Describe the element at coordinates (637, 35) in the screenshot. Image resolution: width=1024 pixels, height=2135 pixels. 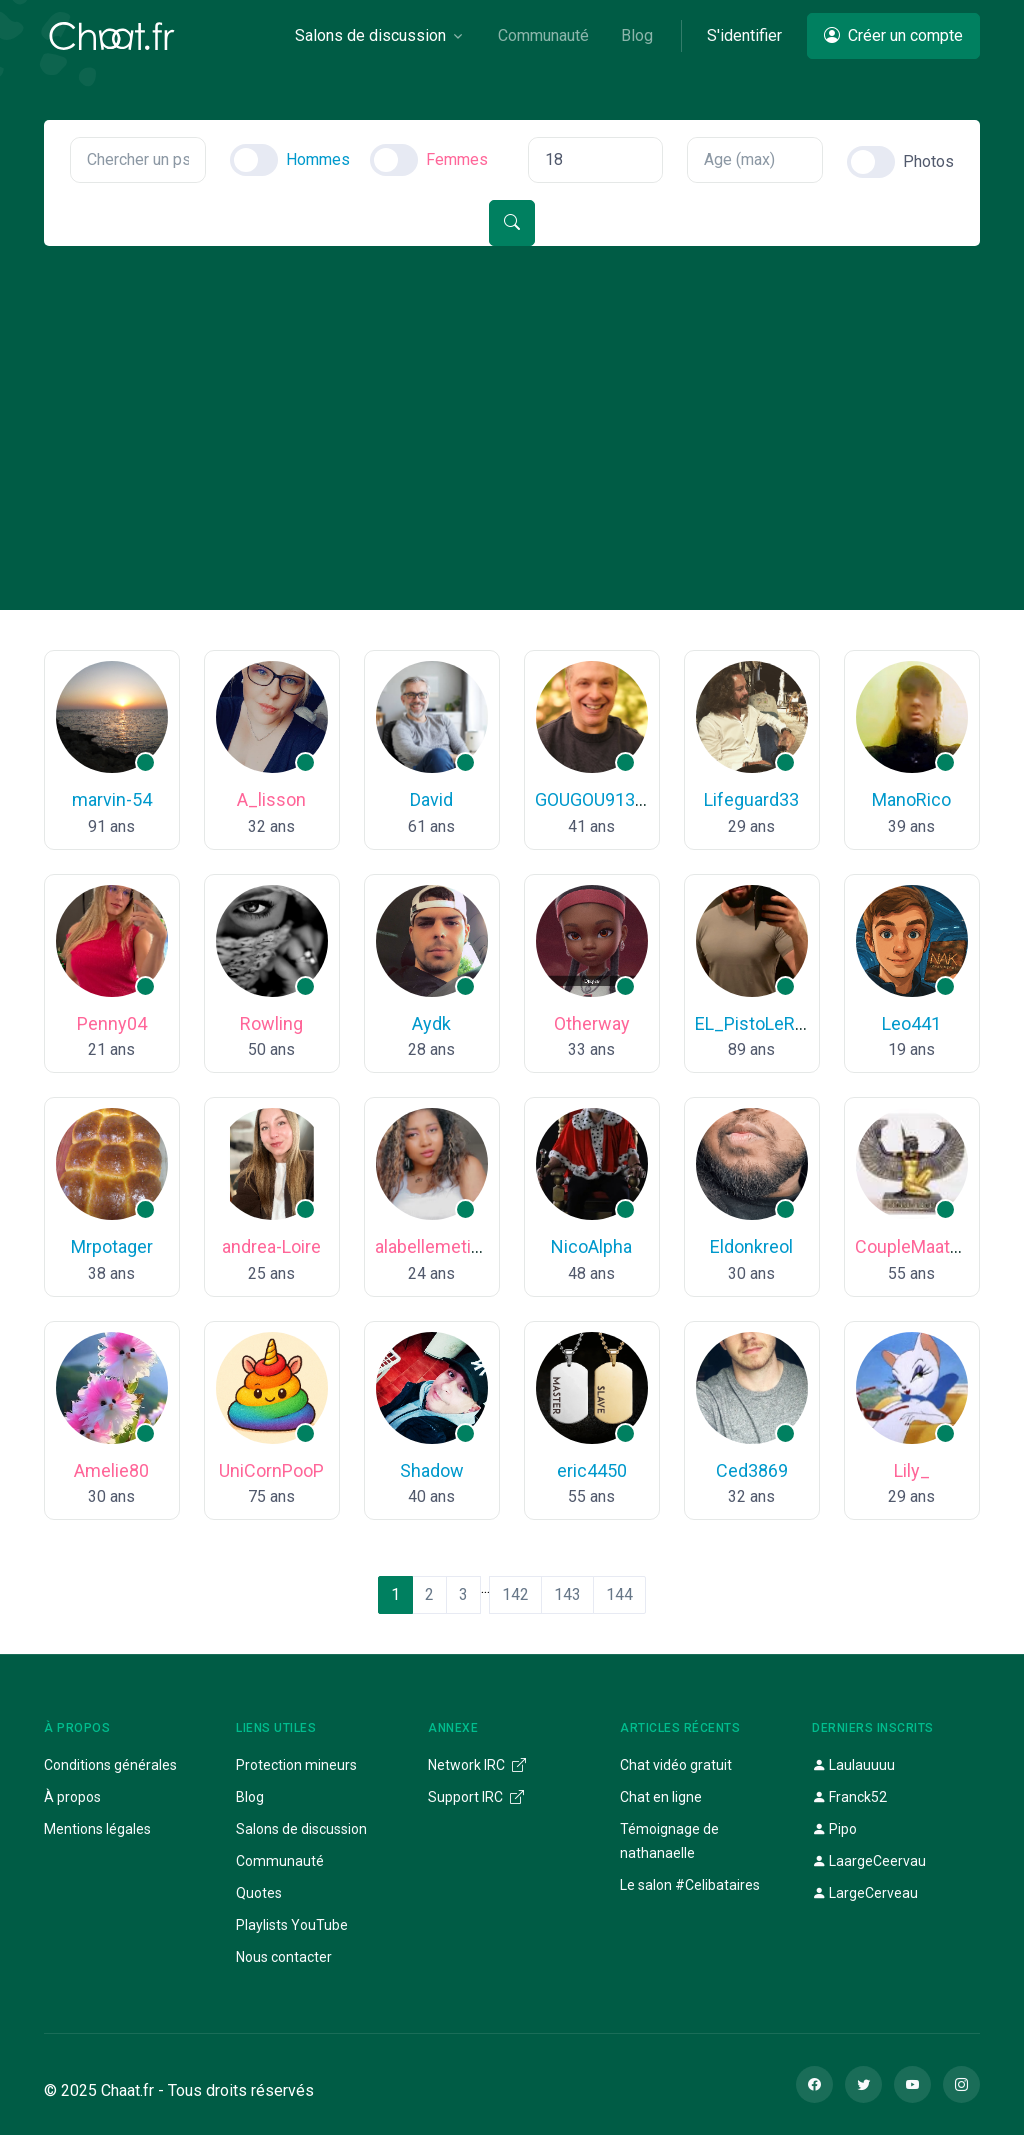
I see `Blog [button]` at that location.